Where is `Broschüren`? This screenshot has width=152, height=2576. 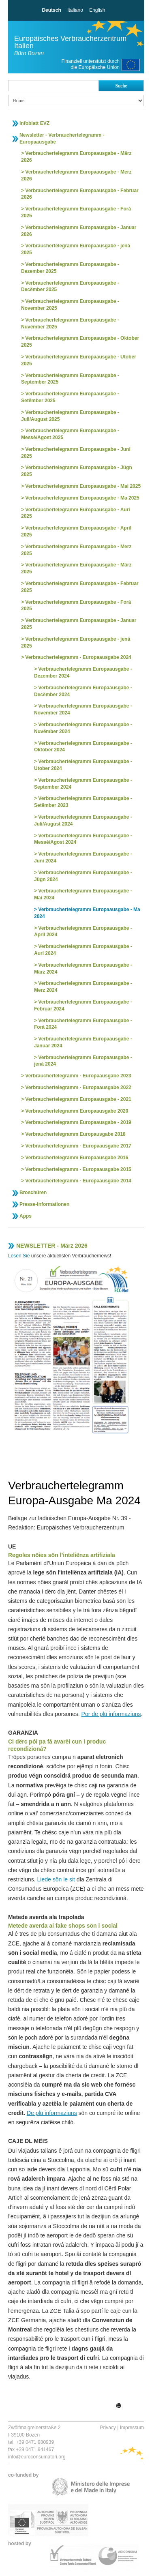 Broschüren is located at coordinates (33, 1192).